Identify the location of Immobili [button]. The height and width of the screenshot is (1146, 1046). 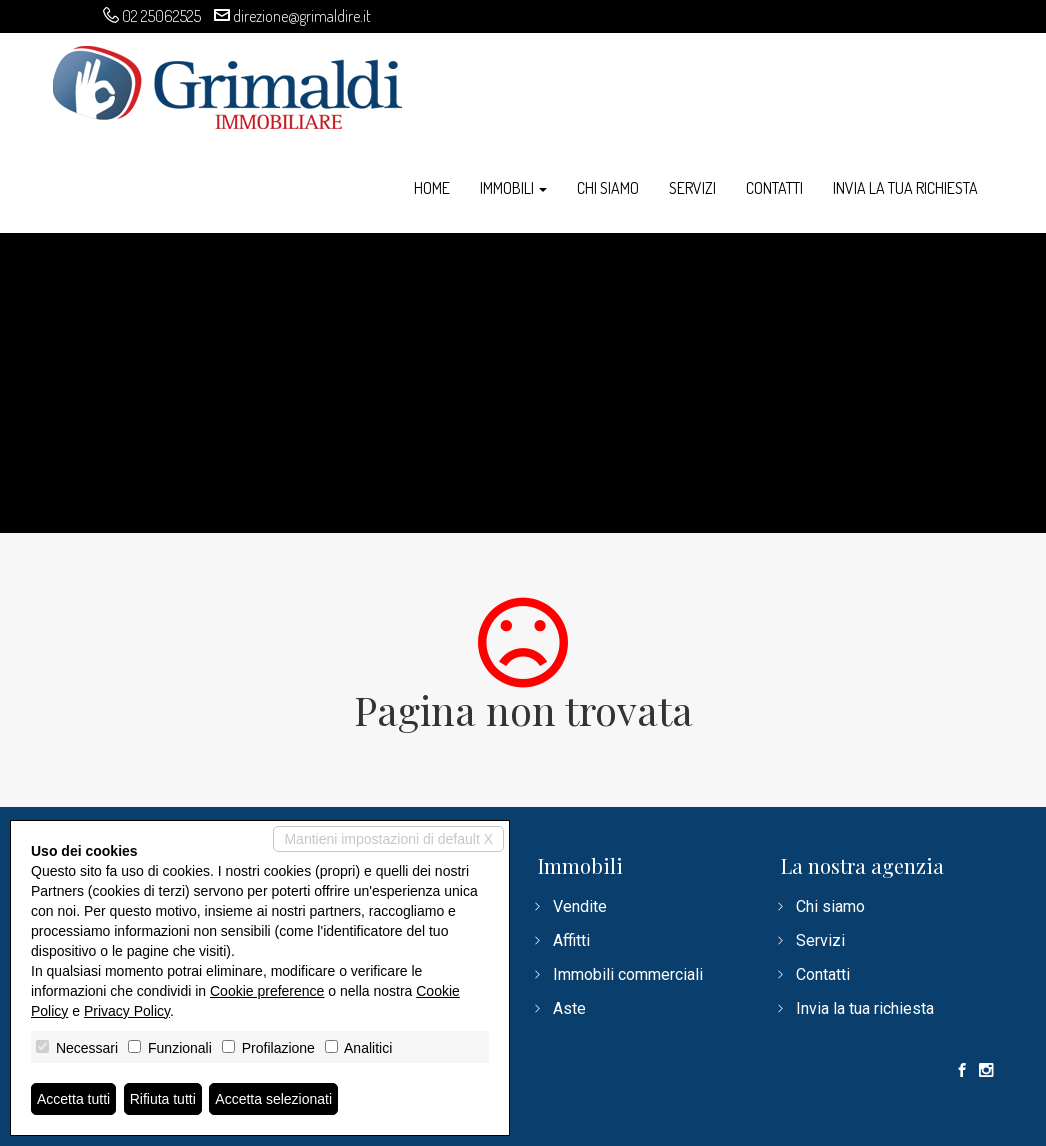
(513, 188).